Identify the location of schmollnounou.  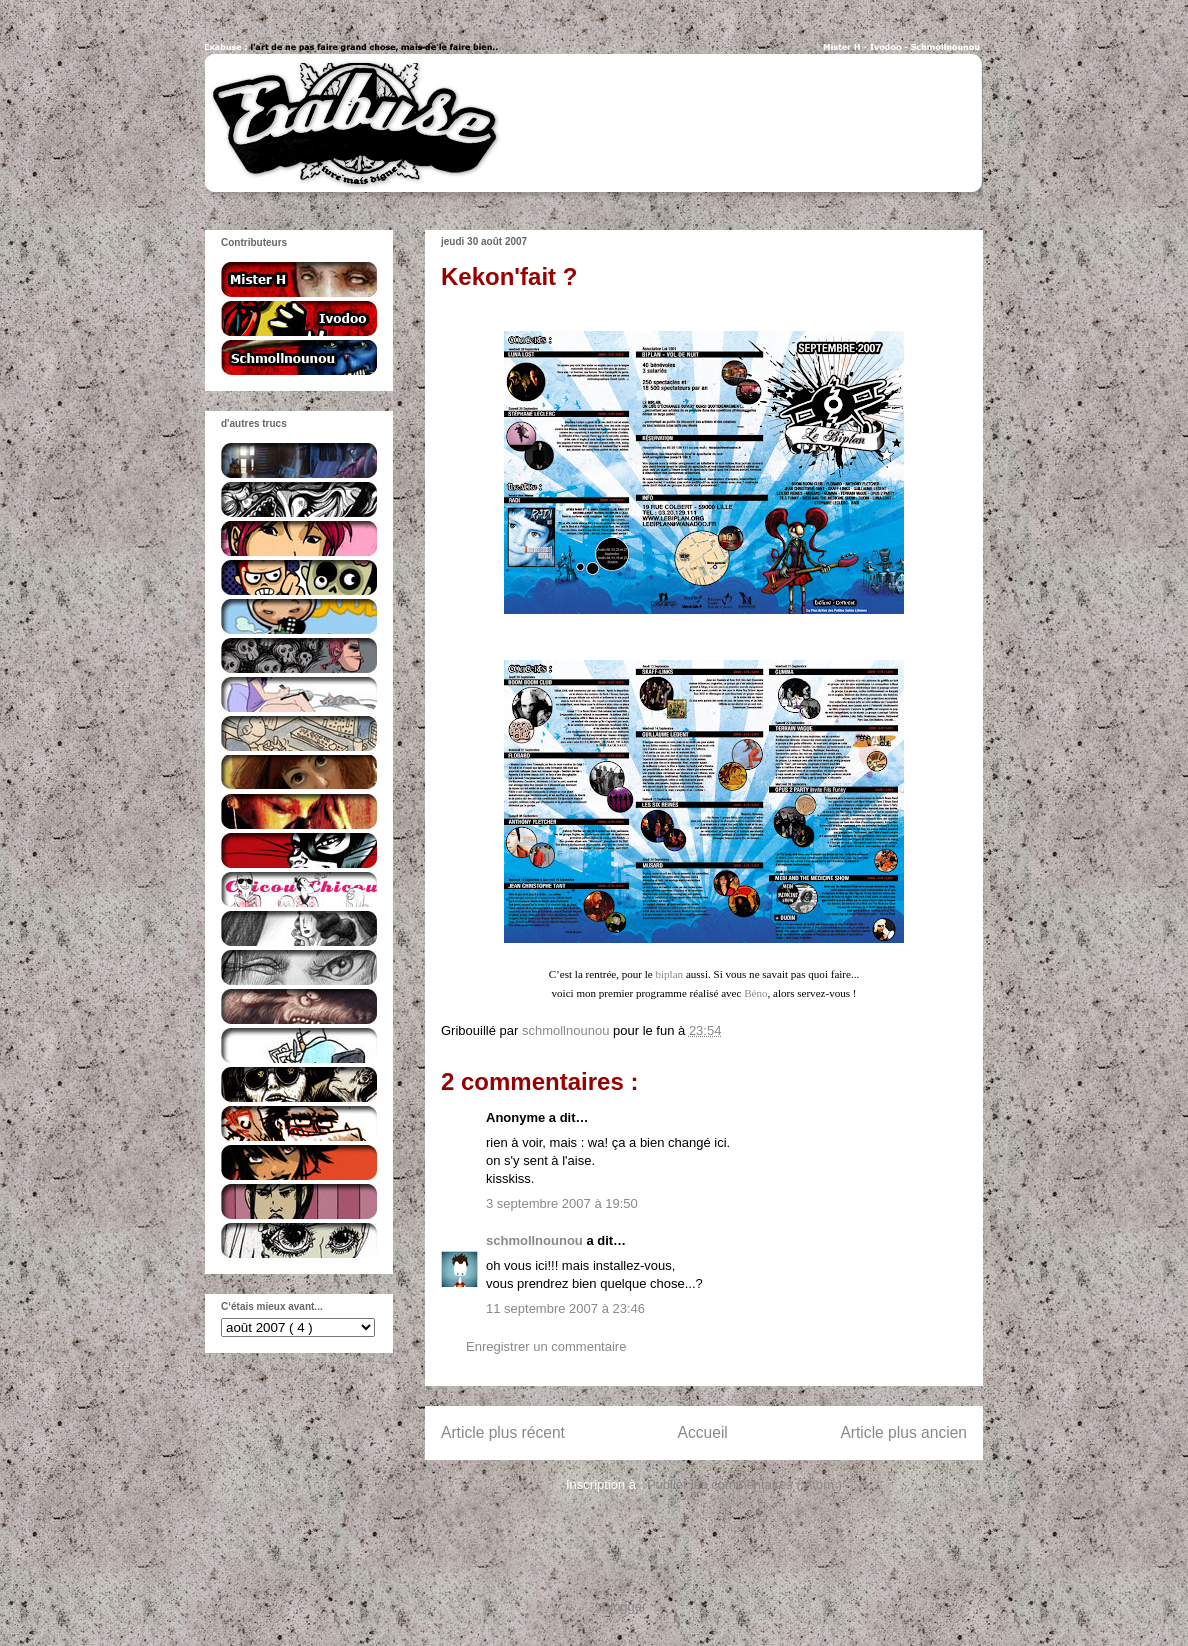
(536, 1240).